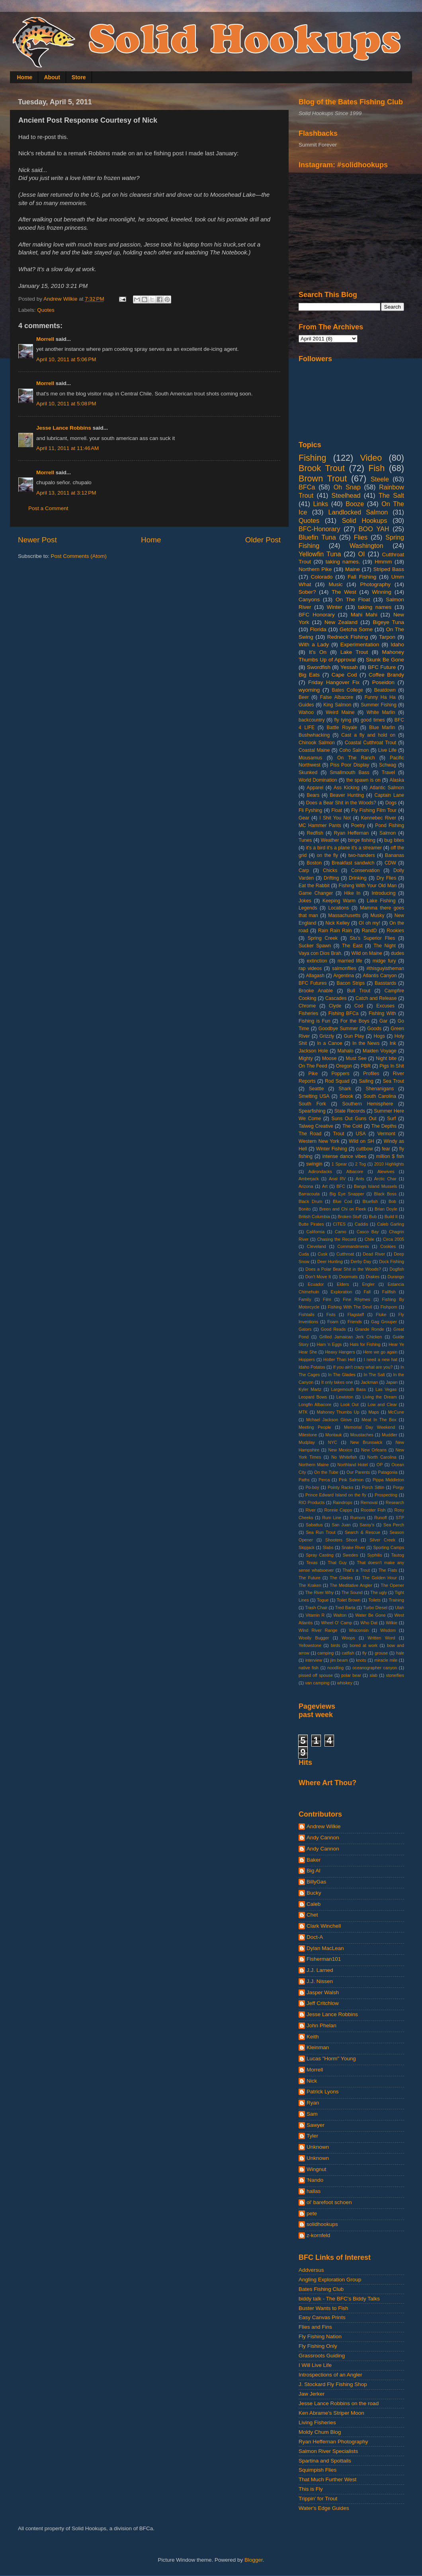 The width and height of the screenshot is (422, 2576). What do you see at coordinates (353, 599) in the screenshot?
I see `On The Float` at bounding box center [353, 599].